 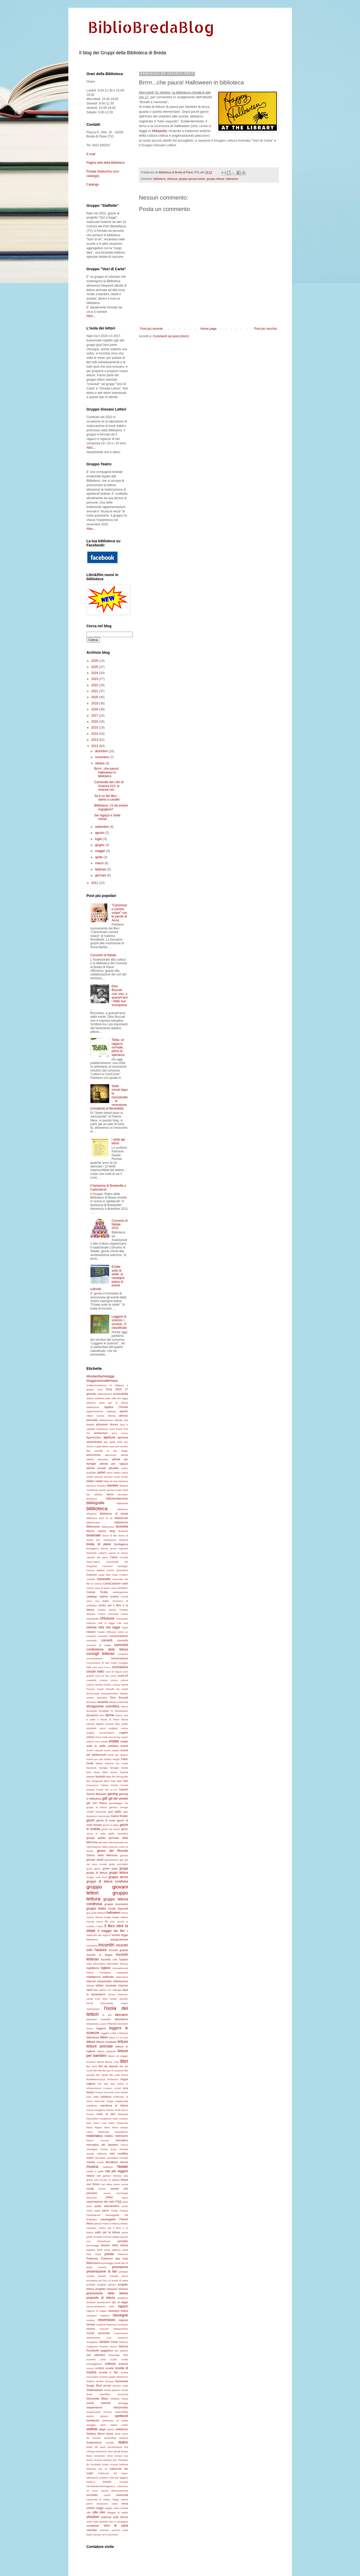 I want to click on cena con delitto, so click(x=98, y=1601).